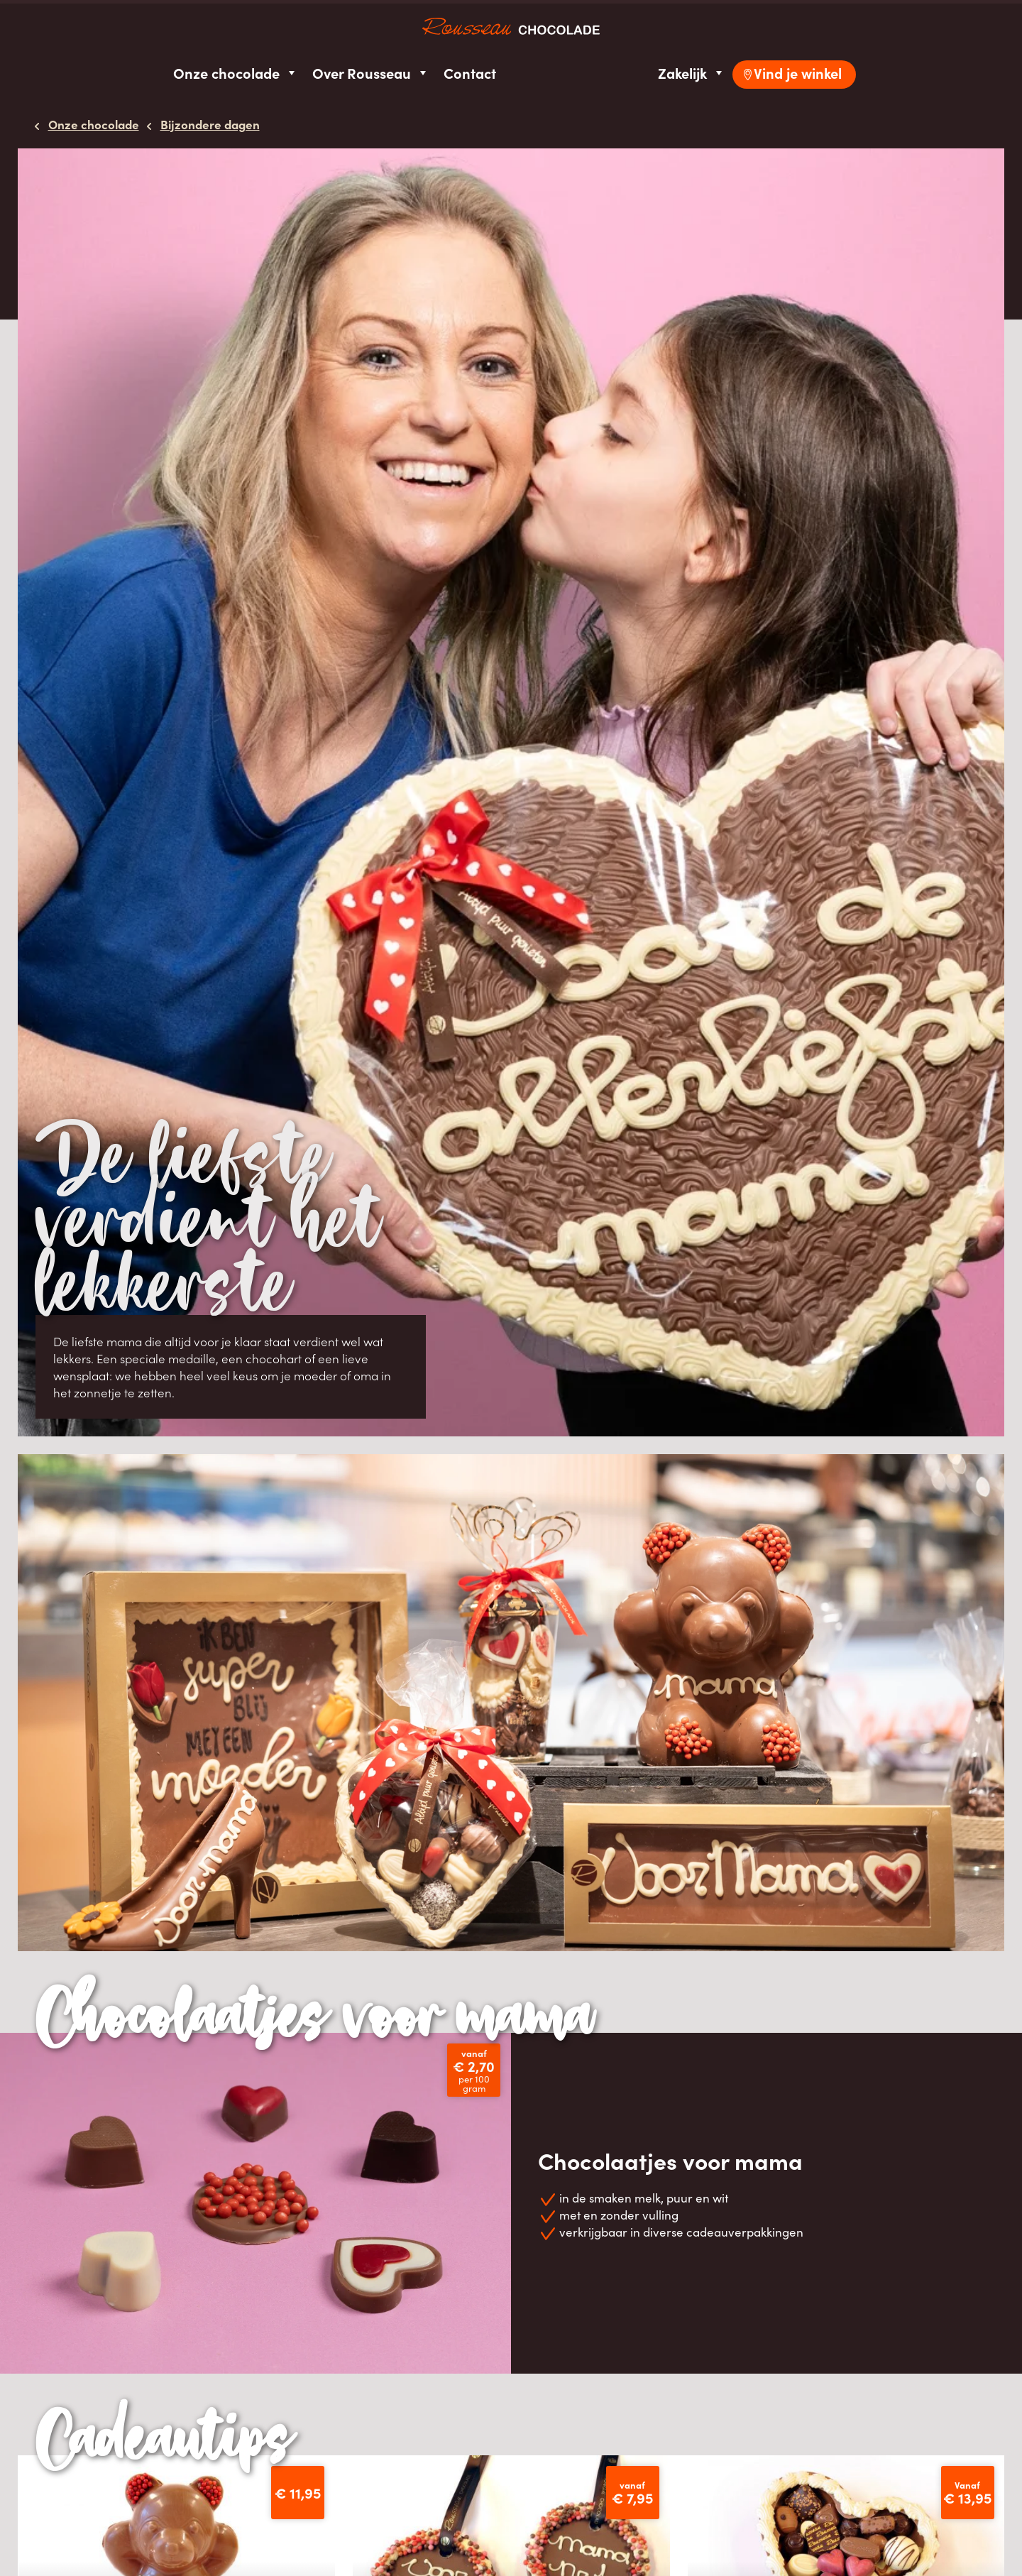 Image resolution: width=1022 pixels, height=2576 pixels. I want to click on Contact, so click(470, 72).